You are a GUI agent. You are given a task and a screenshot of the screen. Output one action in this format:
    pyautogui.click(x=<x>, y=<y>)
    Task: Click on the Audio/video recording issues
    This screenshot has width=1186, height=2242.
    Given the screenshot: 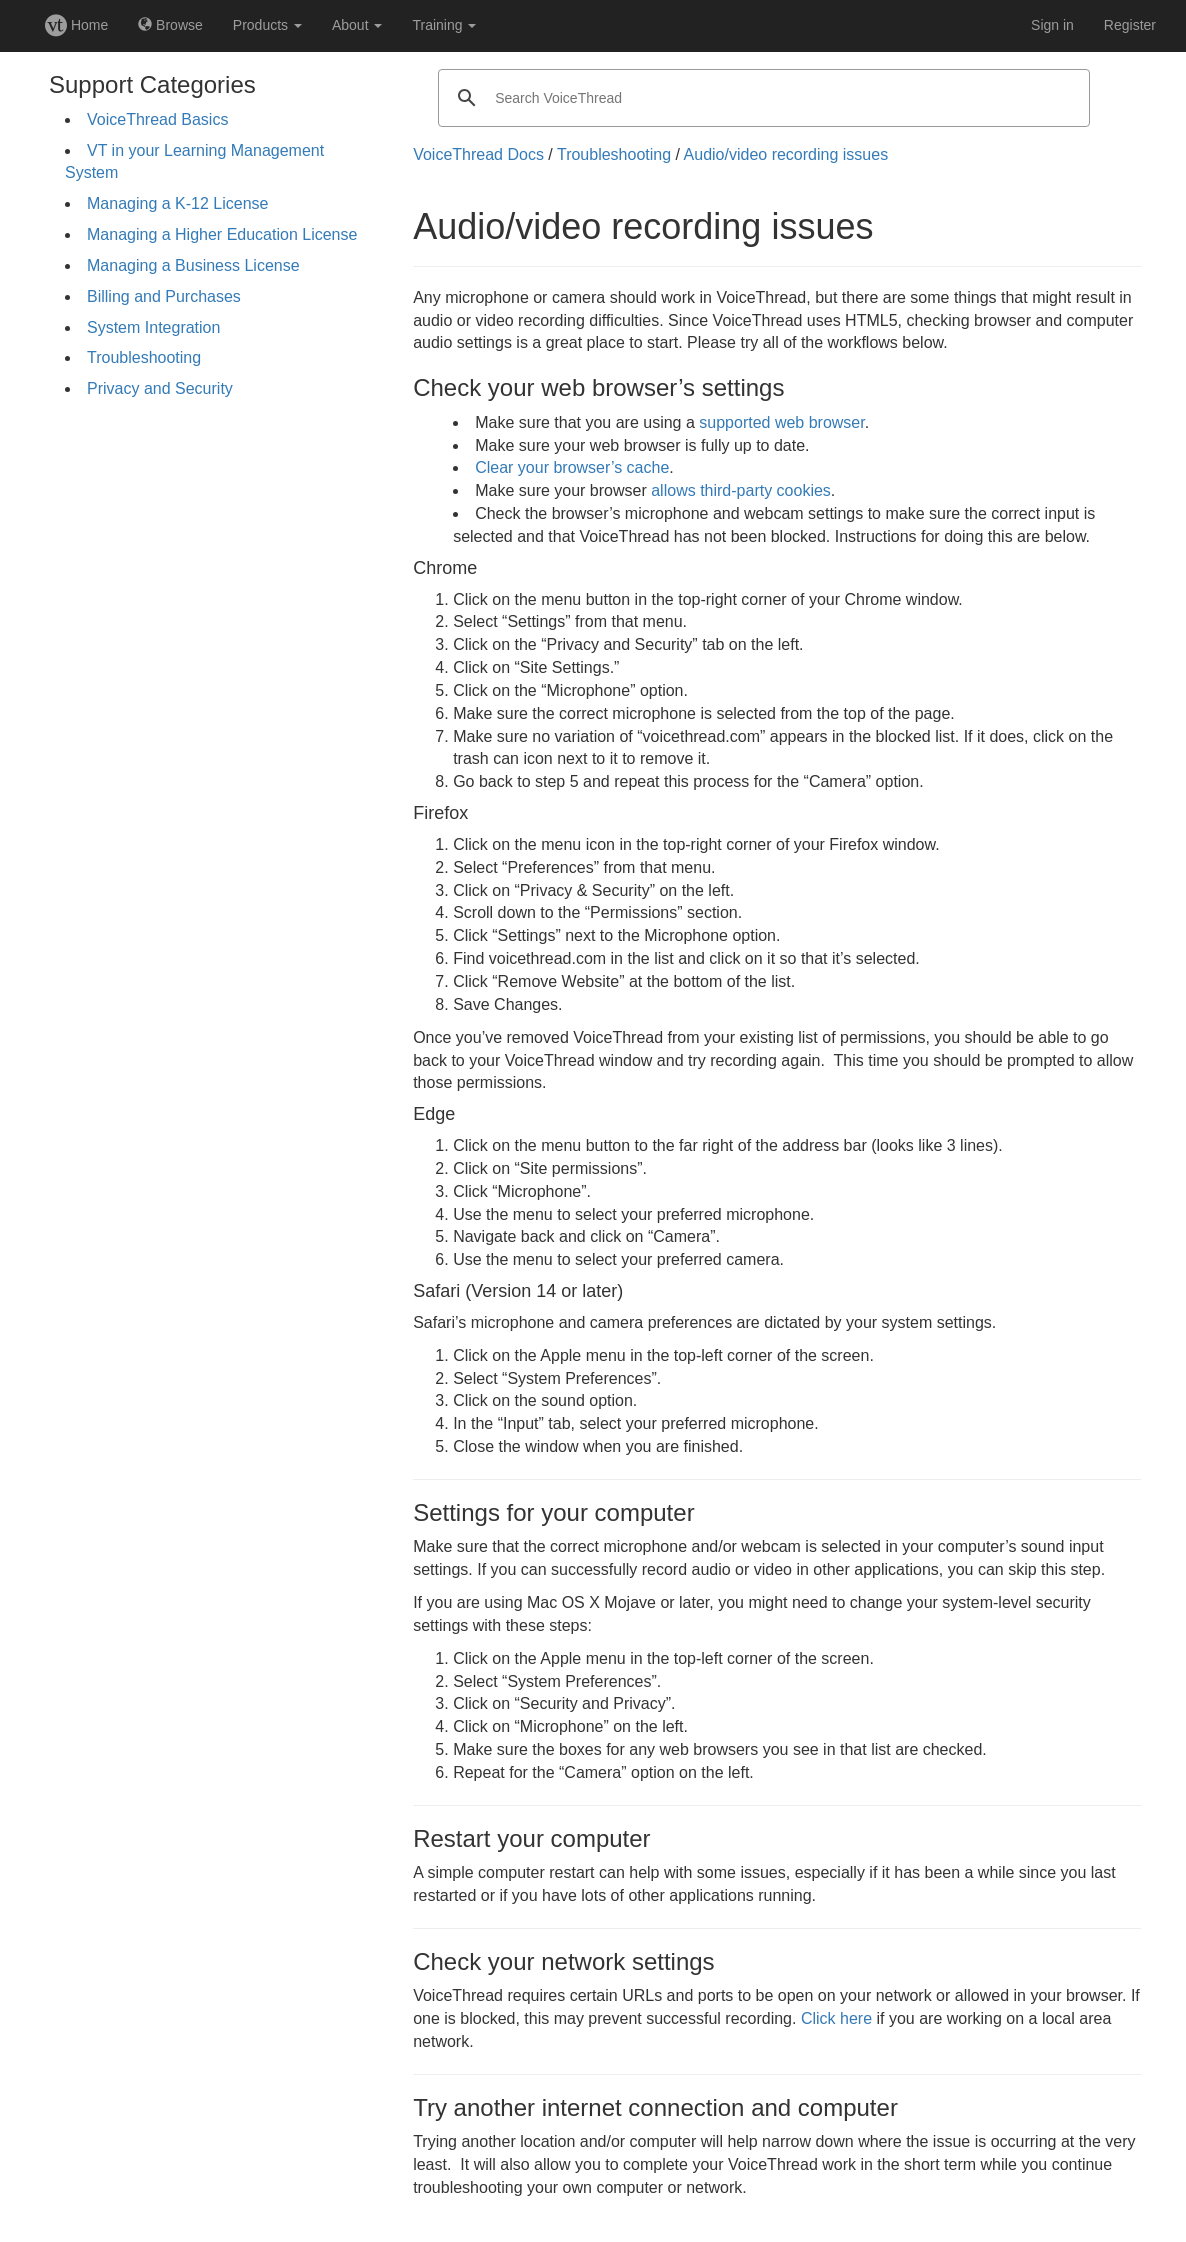 What is the action you would take?
    pyautogui.click(x=786, y=154)
    